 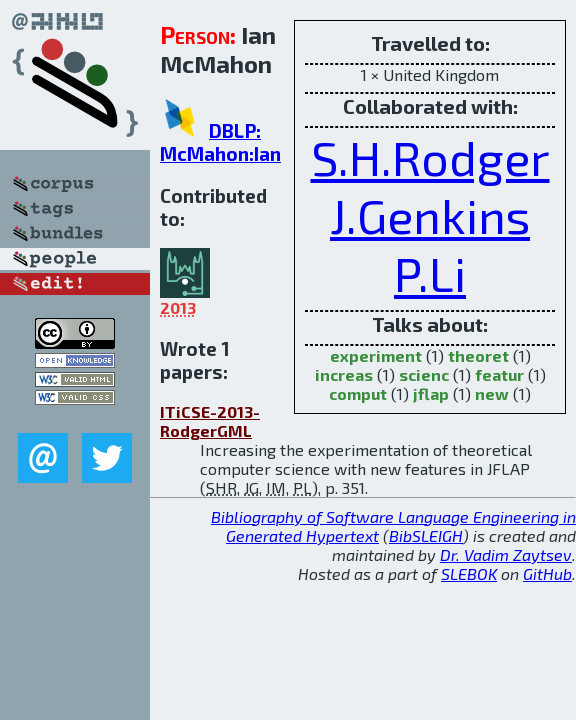 I want to click on scienc, so click(x=424, y=374).